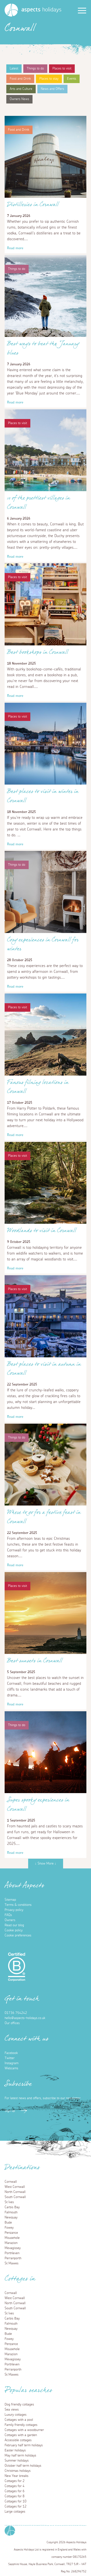 The height and width of the screenshot is (2576, 91). Describe the element at coordinates (18, 2471) in the screenshot. I see `Christmas holidays` at that location.